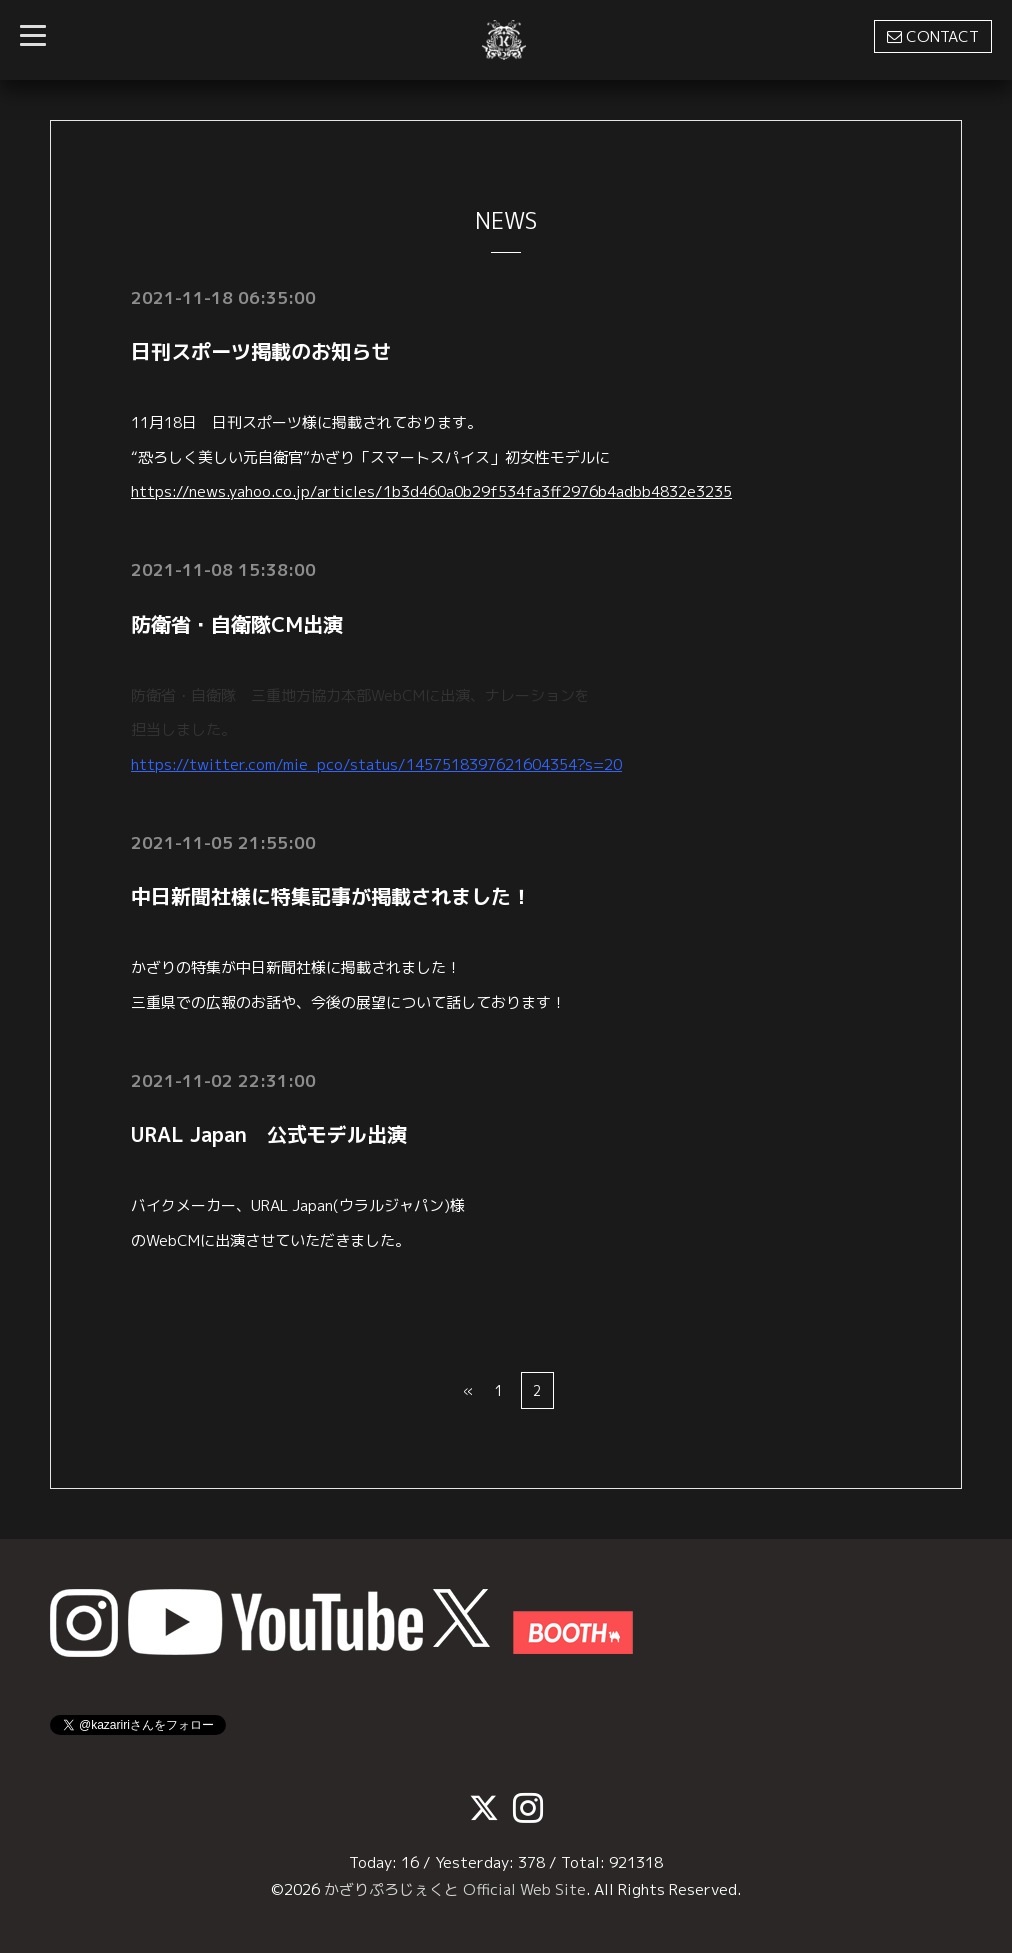 The height and width of the screenshot is (1953, 1012). Describe the element at coordinates (376, 764) in the screenshot. I see `https://twitter.com/mie_pco/status/1457518397621604354?s=20` at that location.